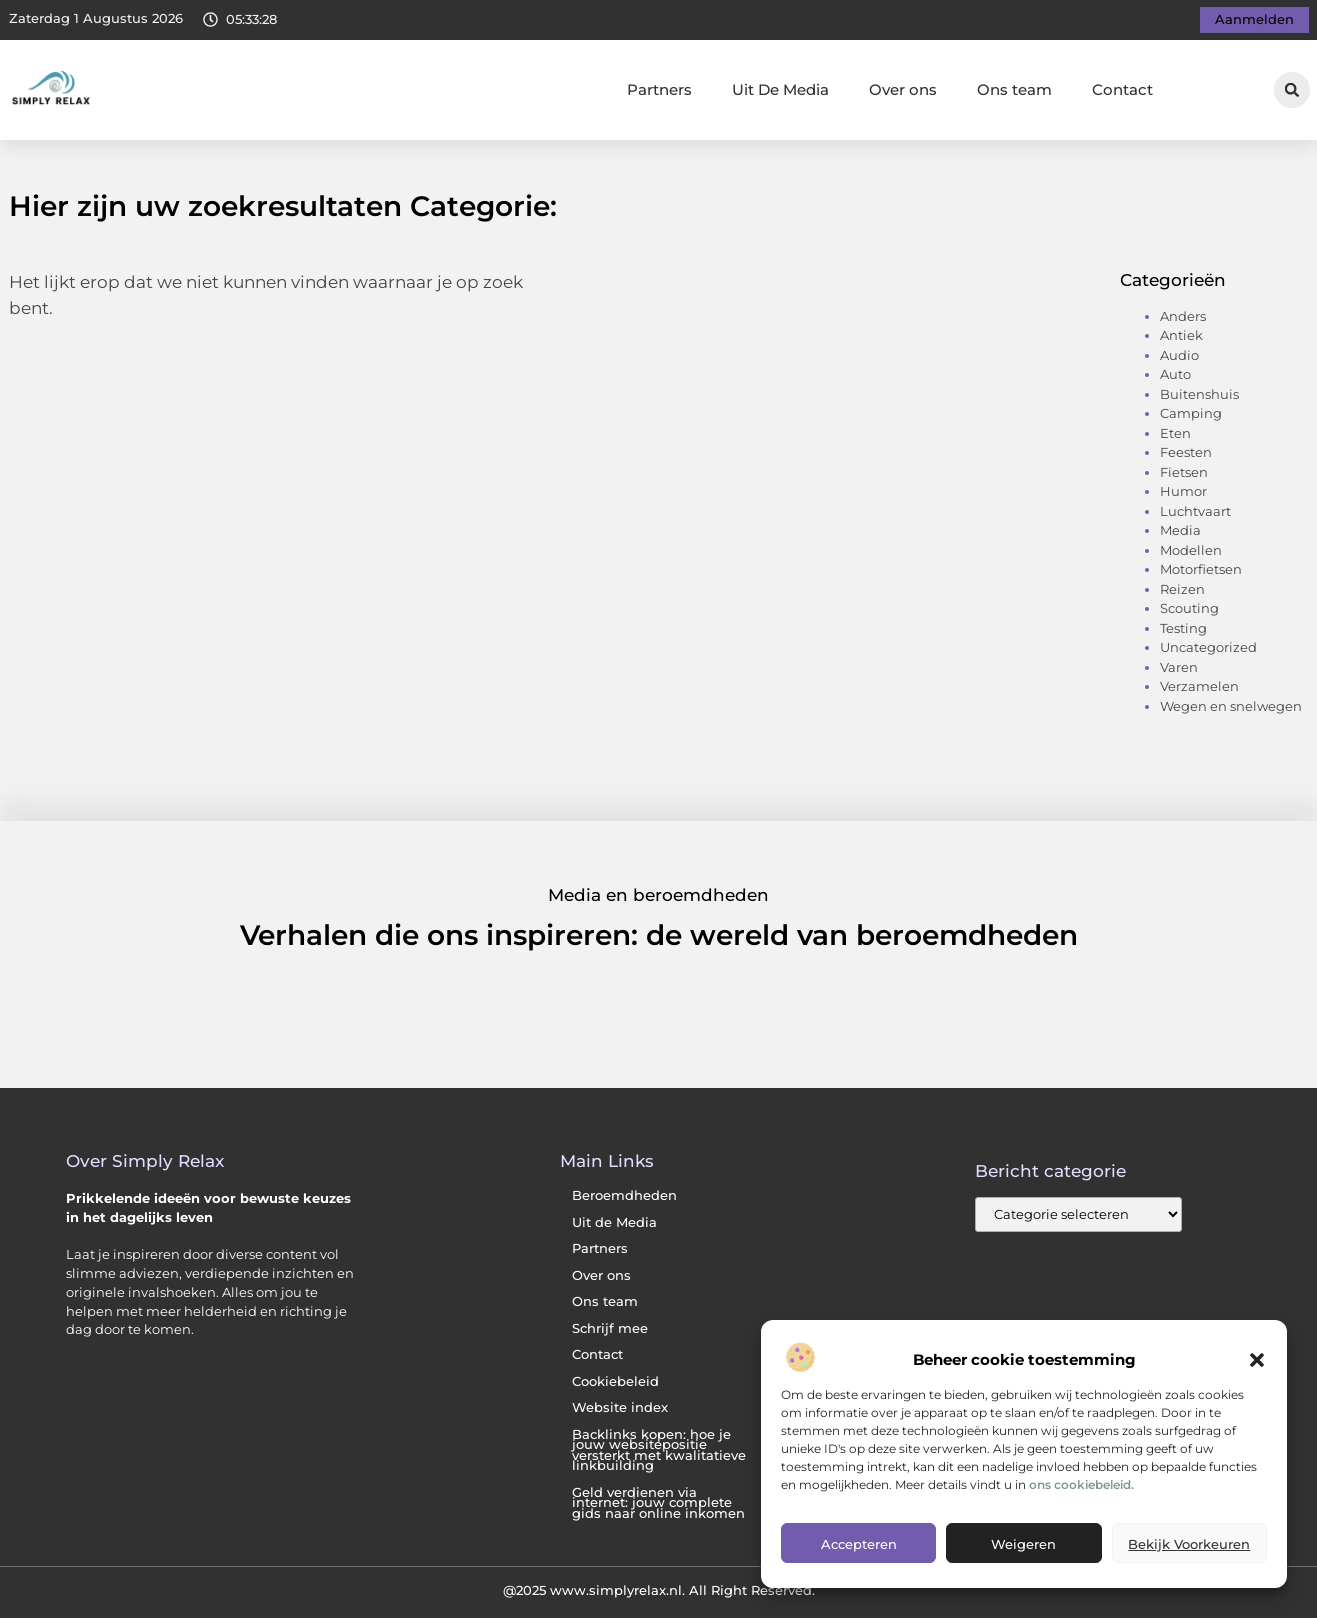 The width and height of the screenshot is (1317, 1618). What do you see at coordinates (614, 1222) in the screenshot?
I see `Uit de Media` at bounding box center [614, 1222].